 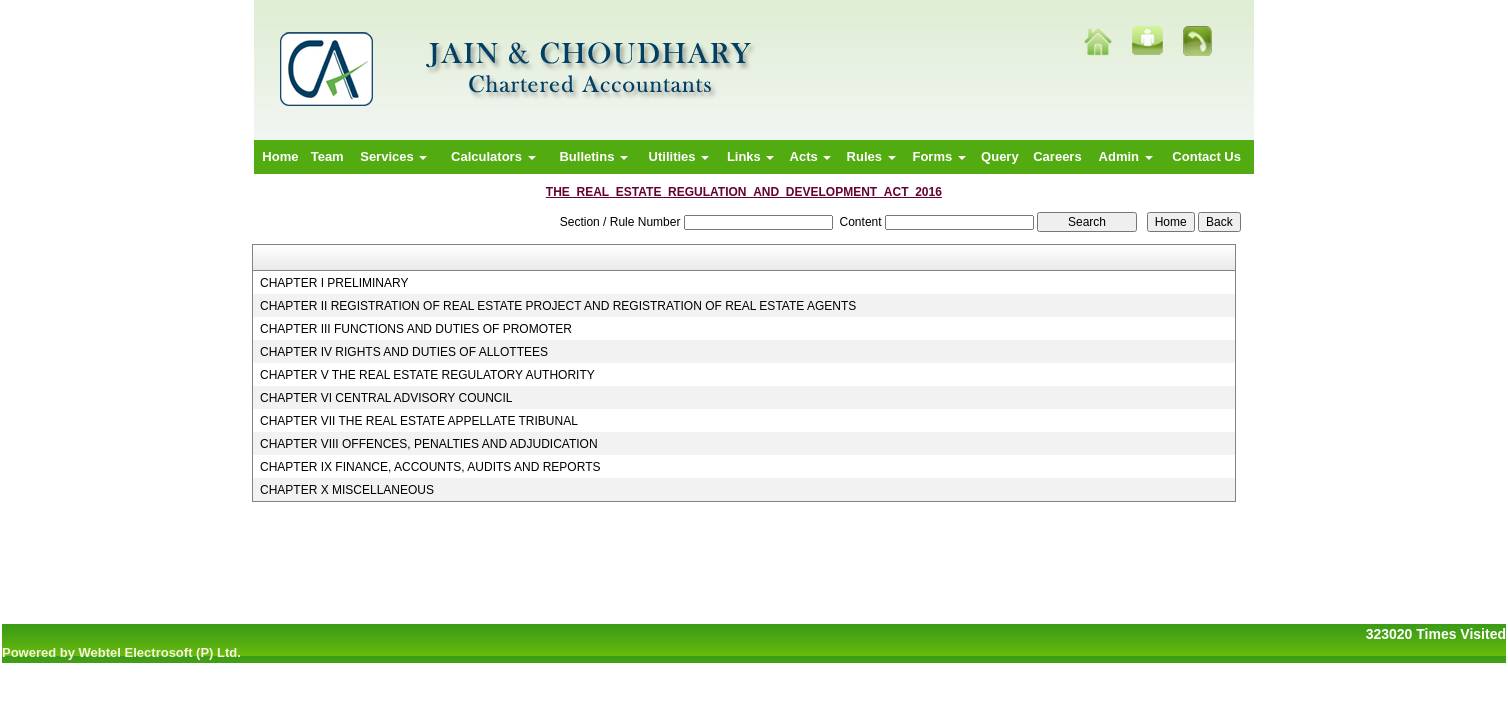 What do you see at coordinates (1126, 156) in the screenshot?
I see `Admin` at bounding box center [1126, 156].